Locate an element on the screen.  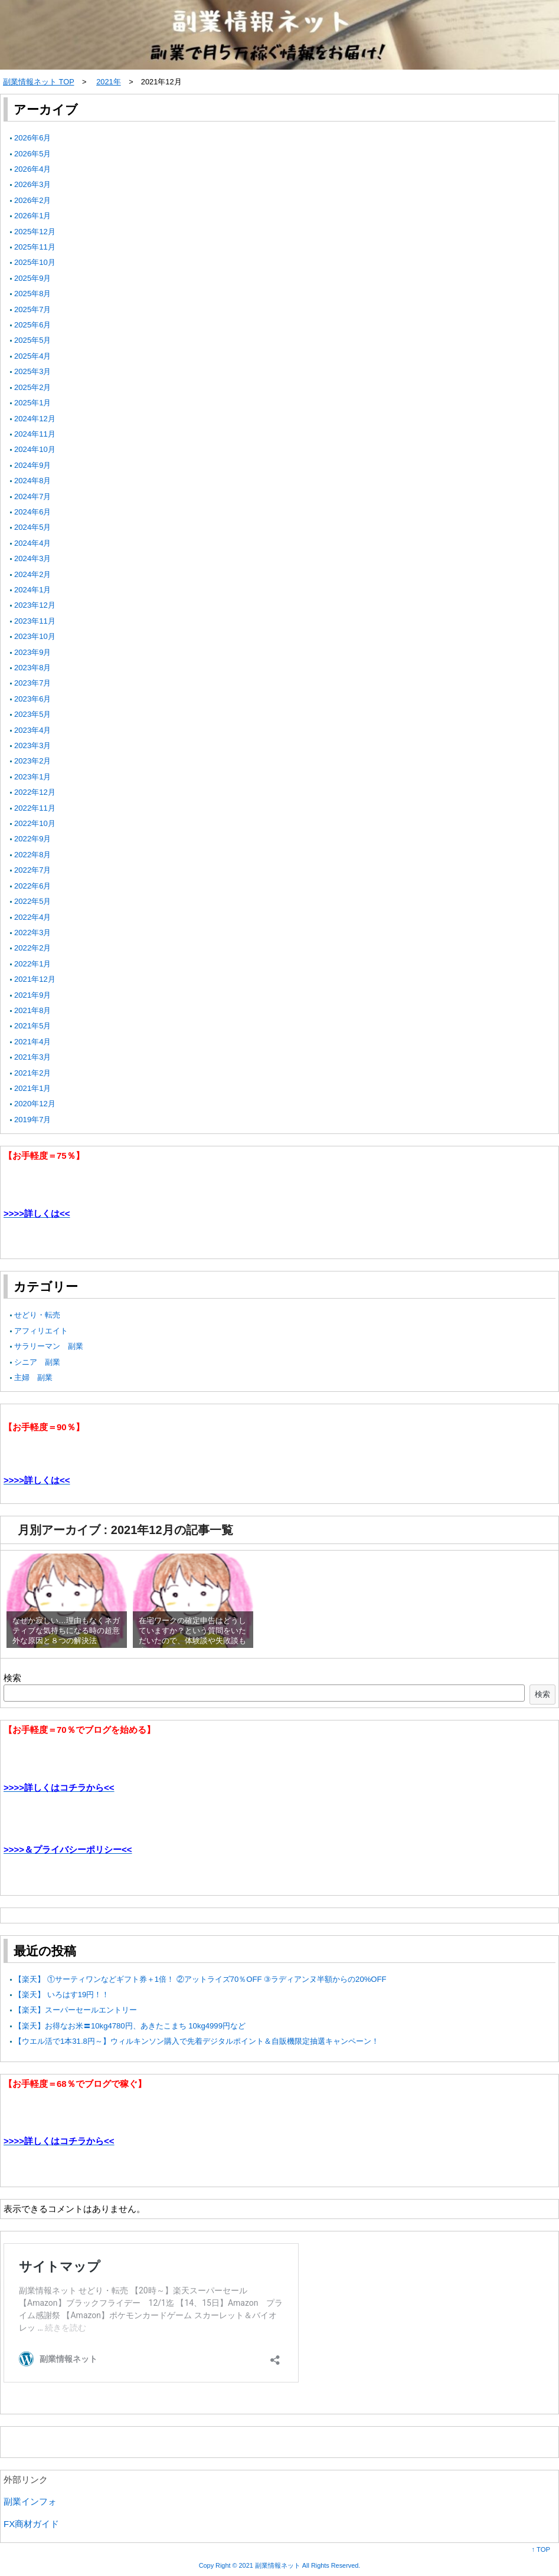
2023年5月 is located at coordinates (32, 714).